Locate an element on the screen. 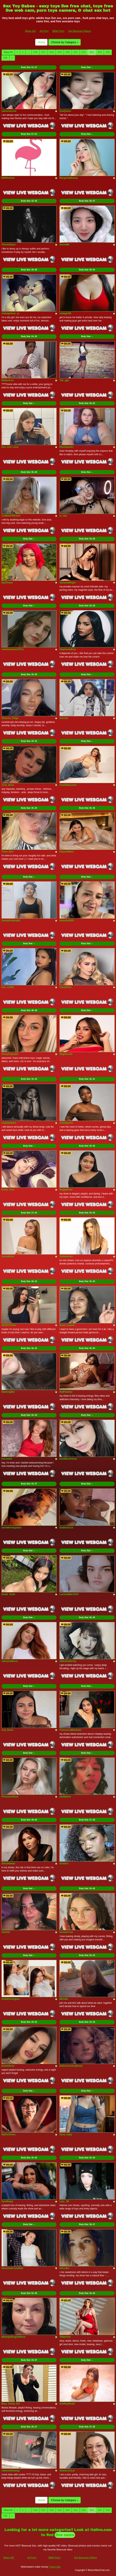 The height and width of the screenshot is (2576, 116). Cattalenoxx is located at coordinates (66, 1256).